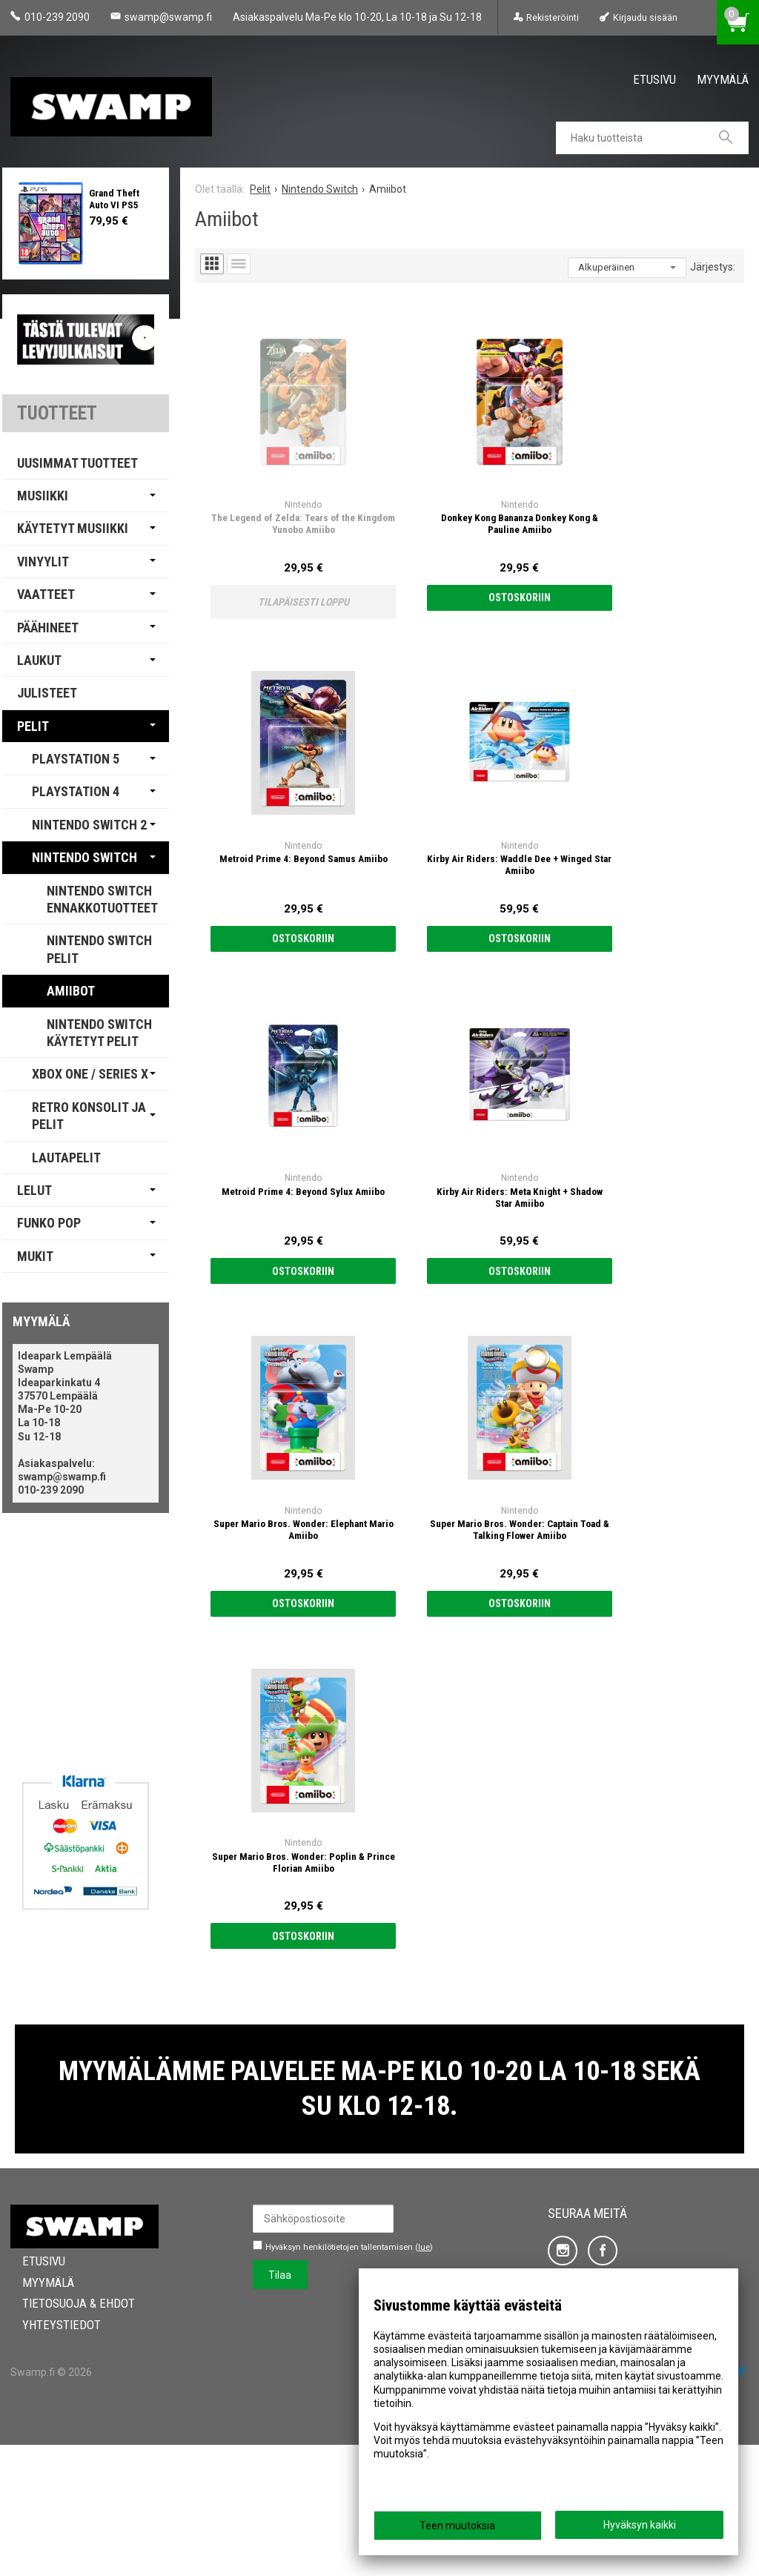 The width and height of the screenshot is (759, 2576). What do you see at coordinates (723, 79) in the screenshot?
I see `Myymälä` at bounding box center [723, 79].